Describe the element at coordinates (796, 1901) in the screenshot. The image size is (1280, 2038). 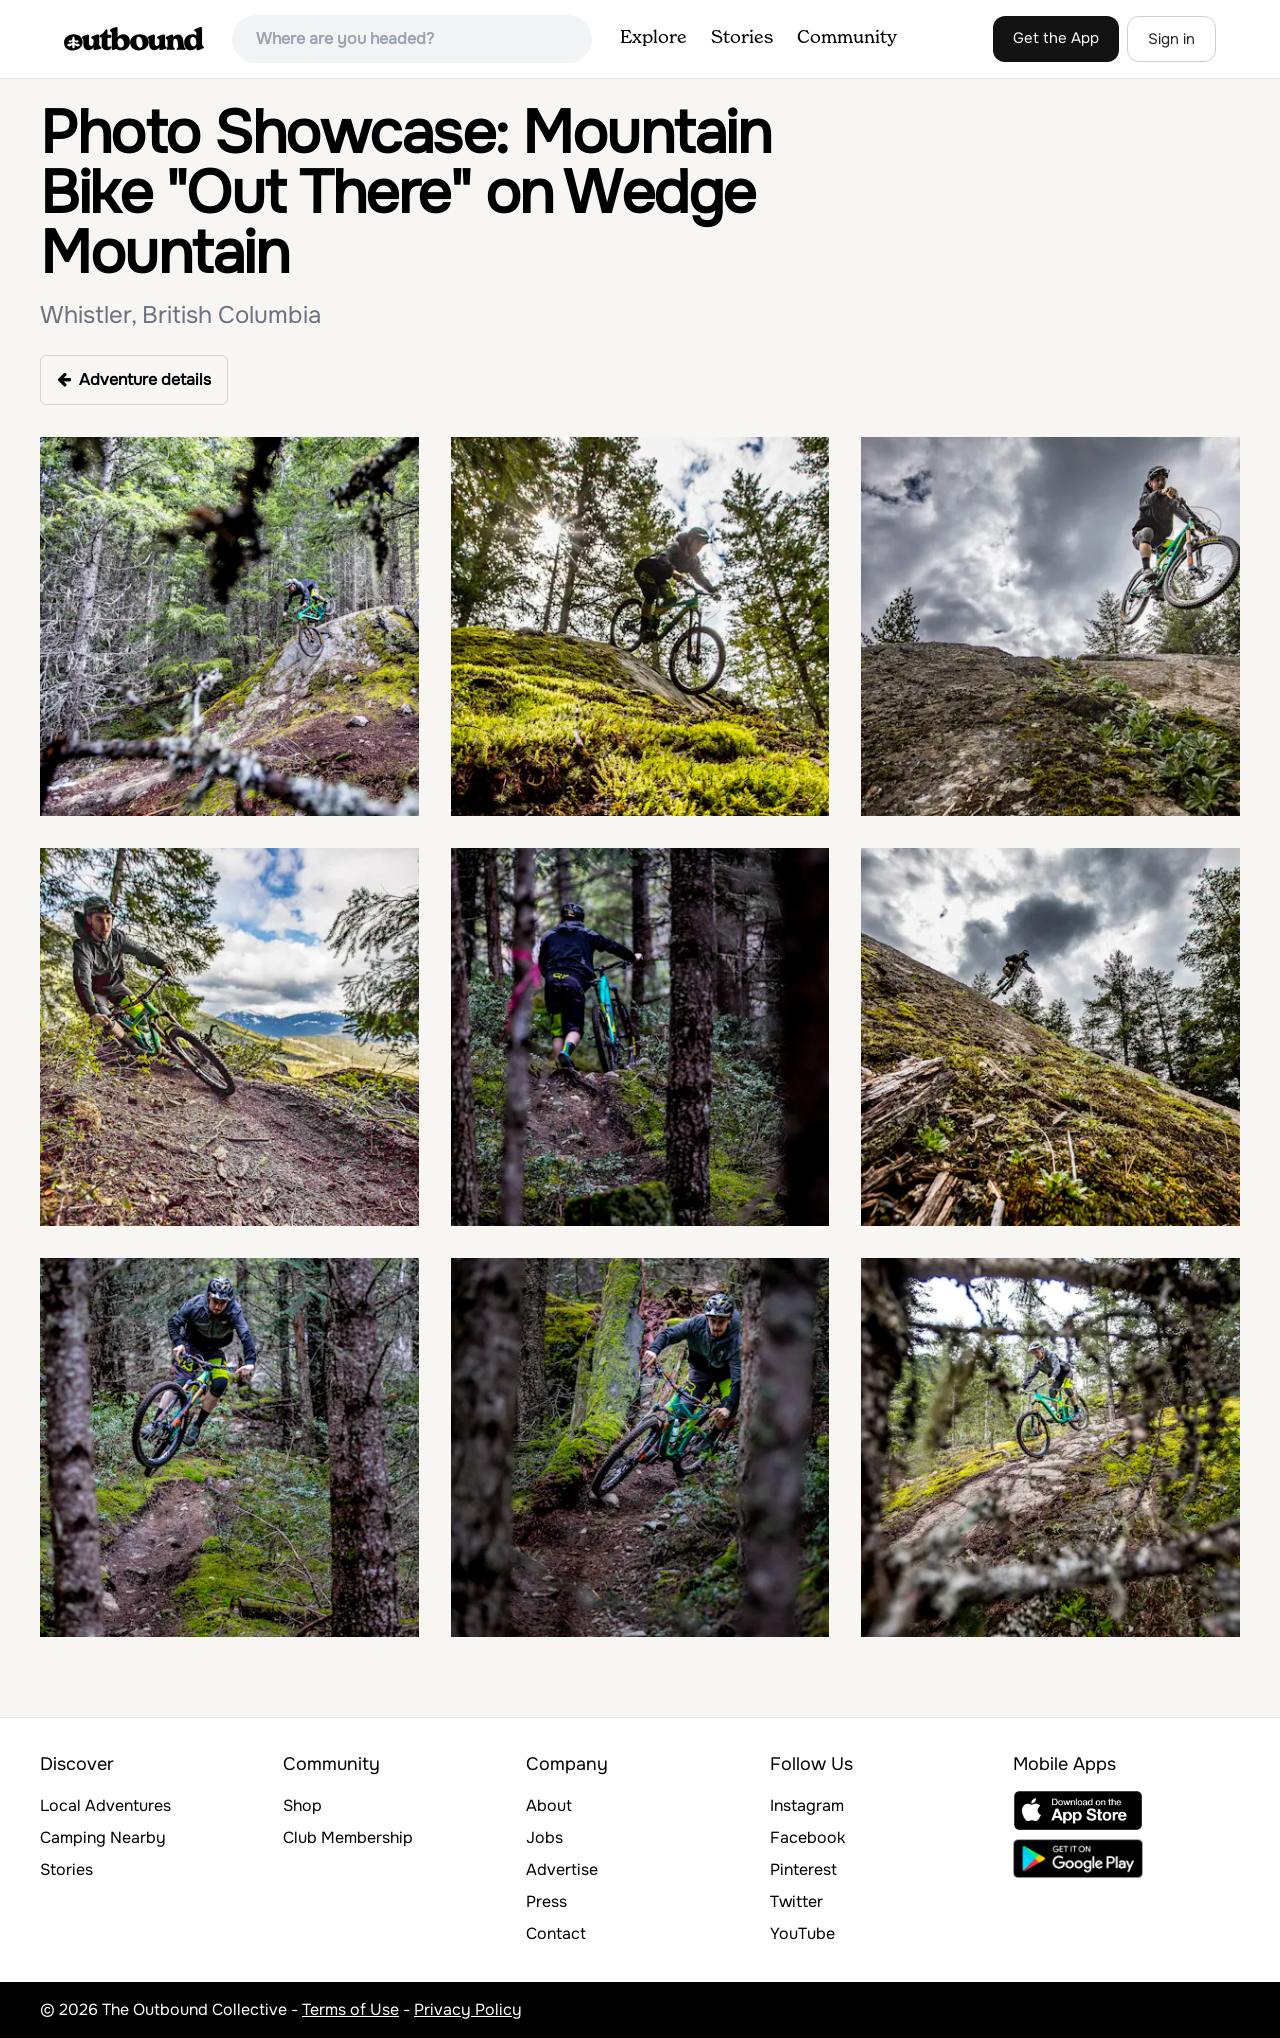
I see `Twitter` at that location.